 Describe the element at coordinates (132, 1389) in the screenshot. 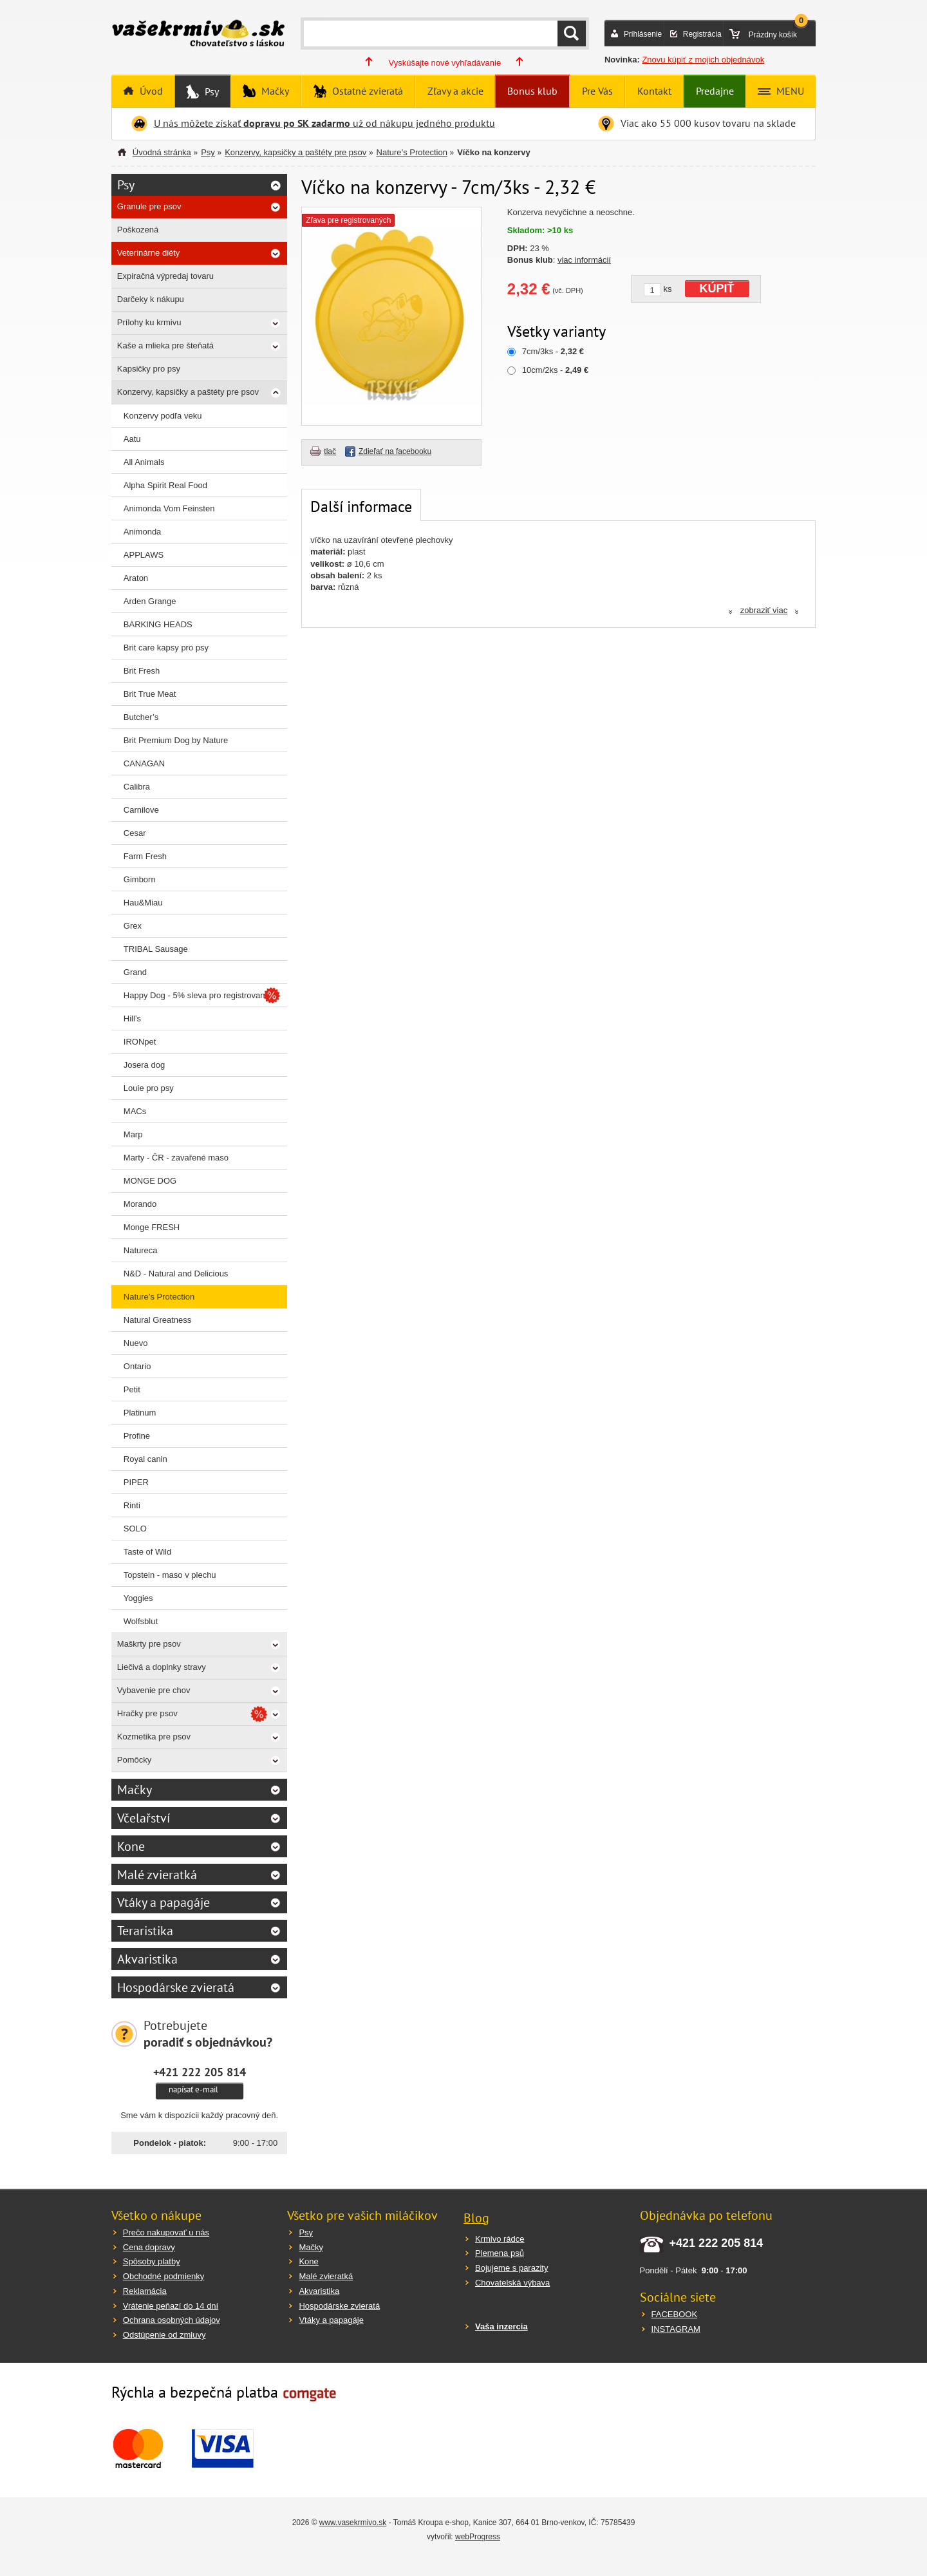

I see `Petit` at that location.